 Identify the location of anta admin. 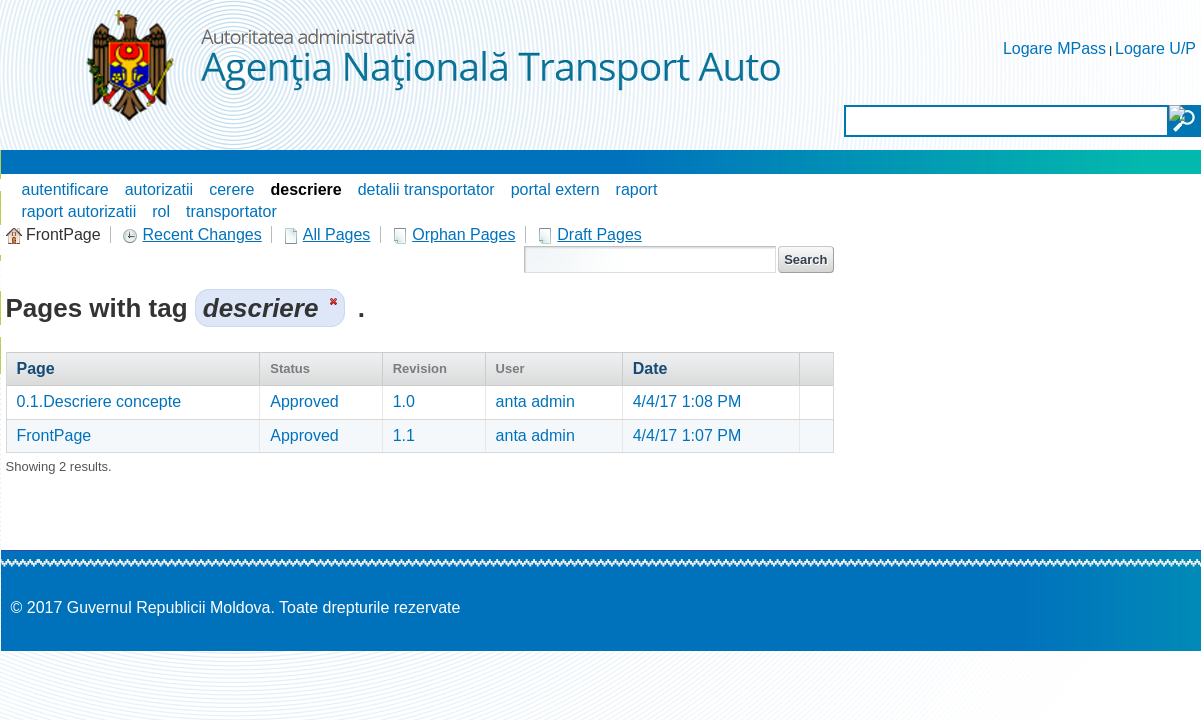
(535, 401).